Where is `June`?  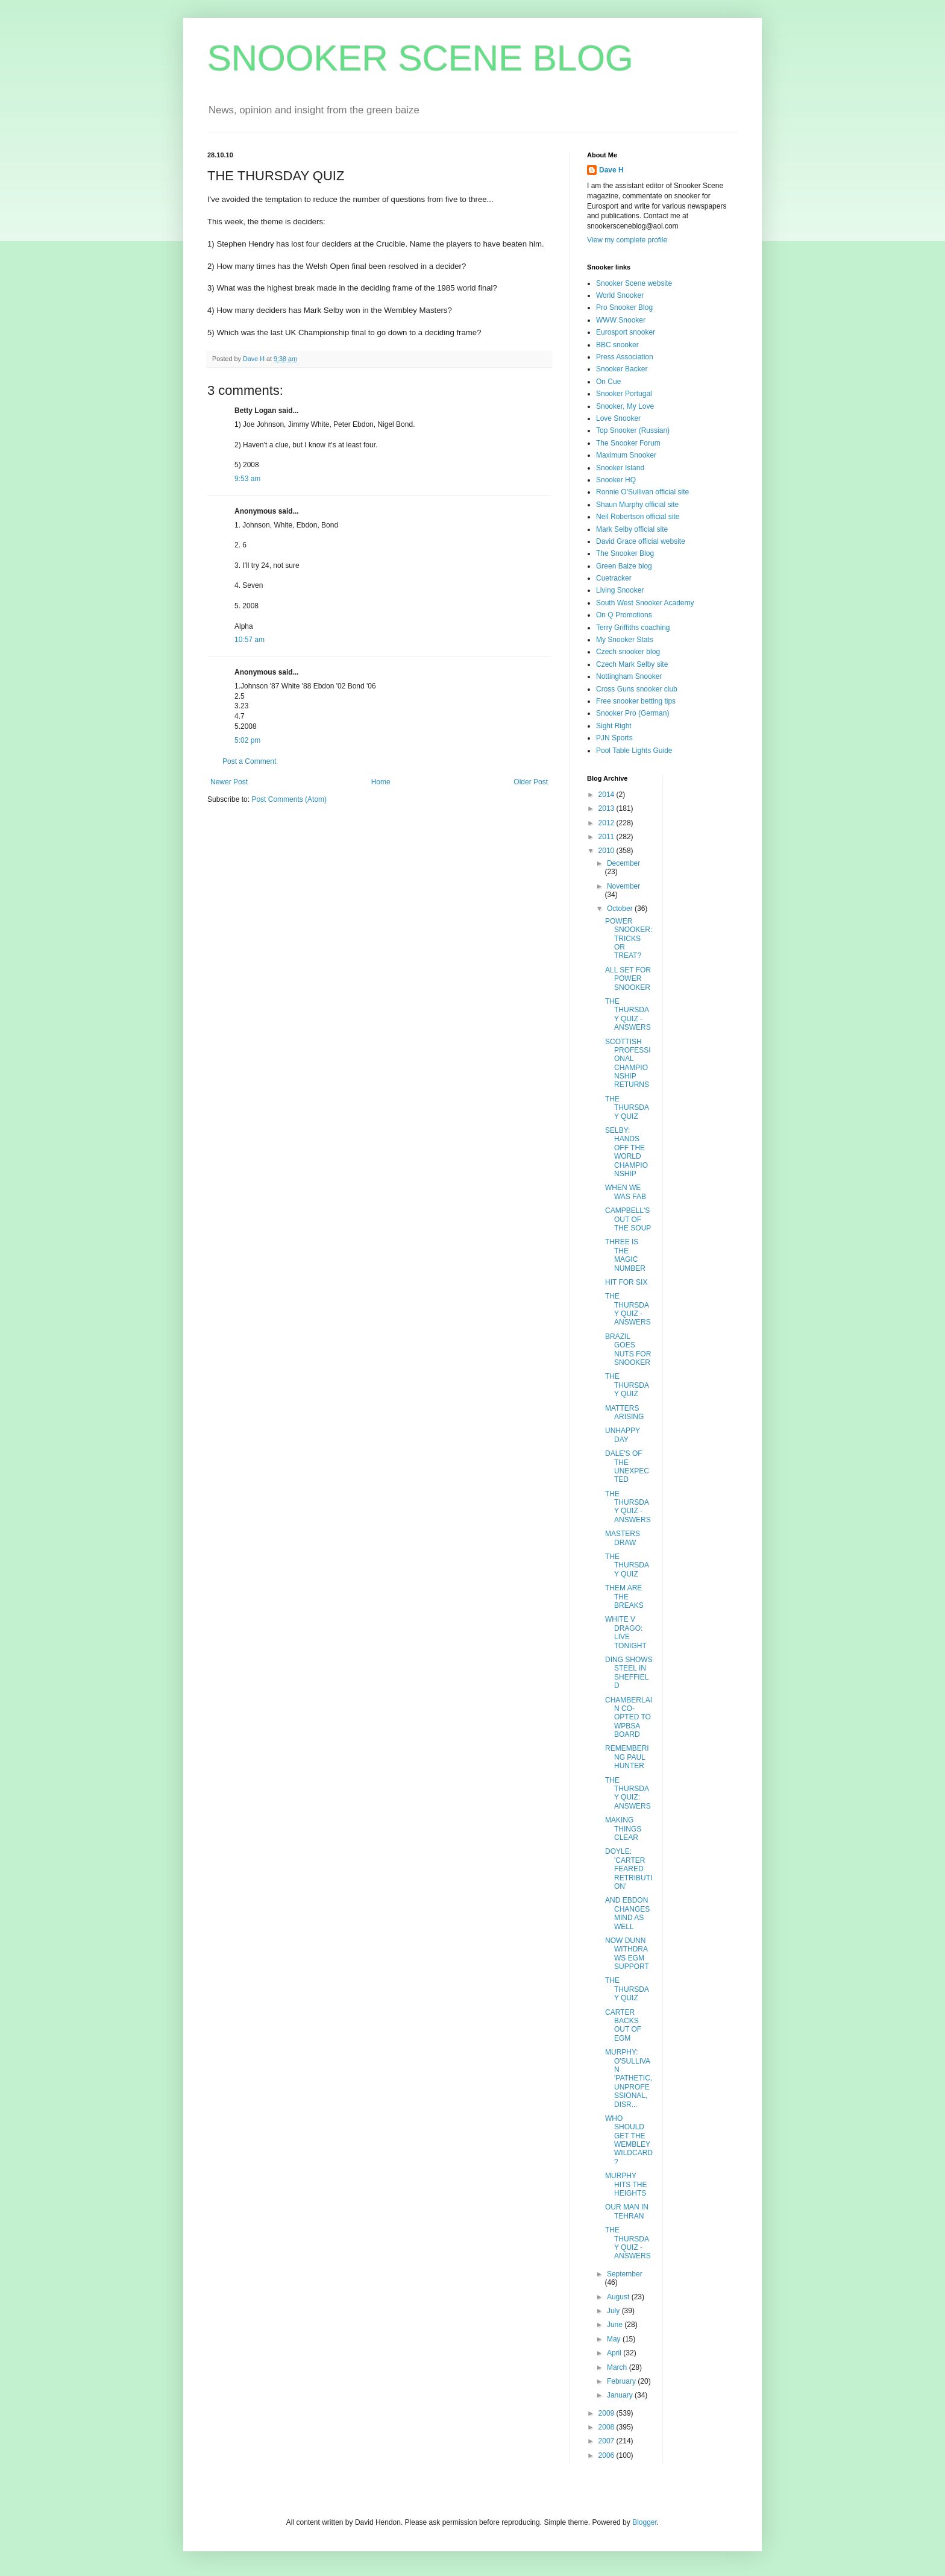 June is located at coordinates (615, 2324).